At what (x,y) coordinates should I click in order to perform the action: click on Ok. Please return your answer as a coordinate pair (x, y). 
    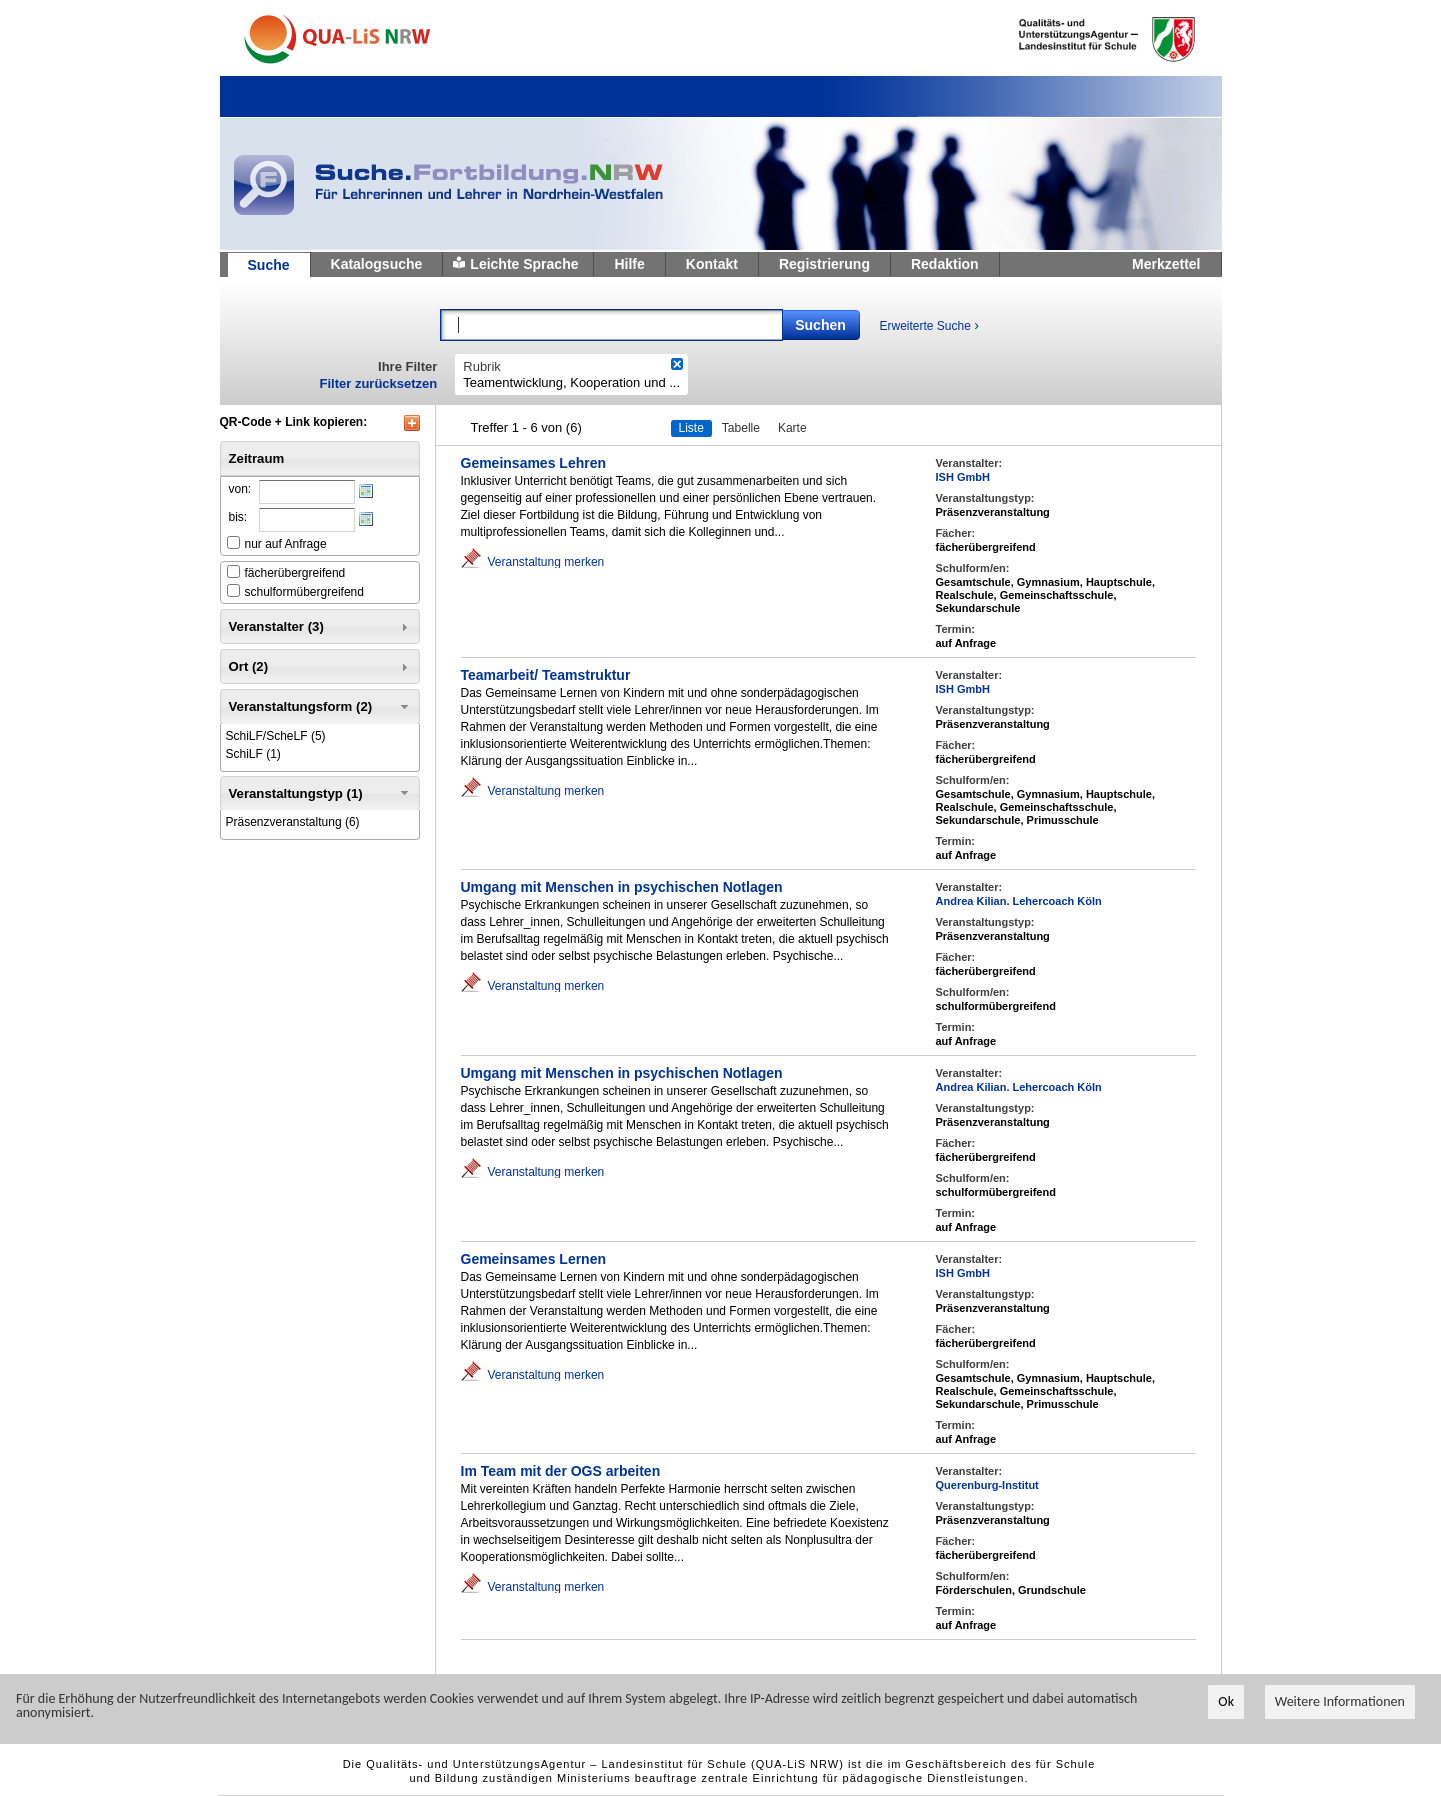
    Looking at the image, I should click on (1226, 1702).